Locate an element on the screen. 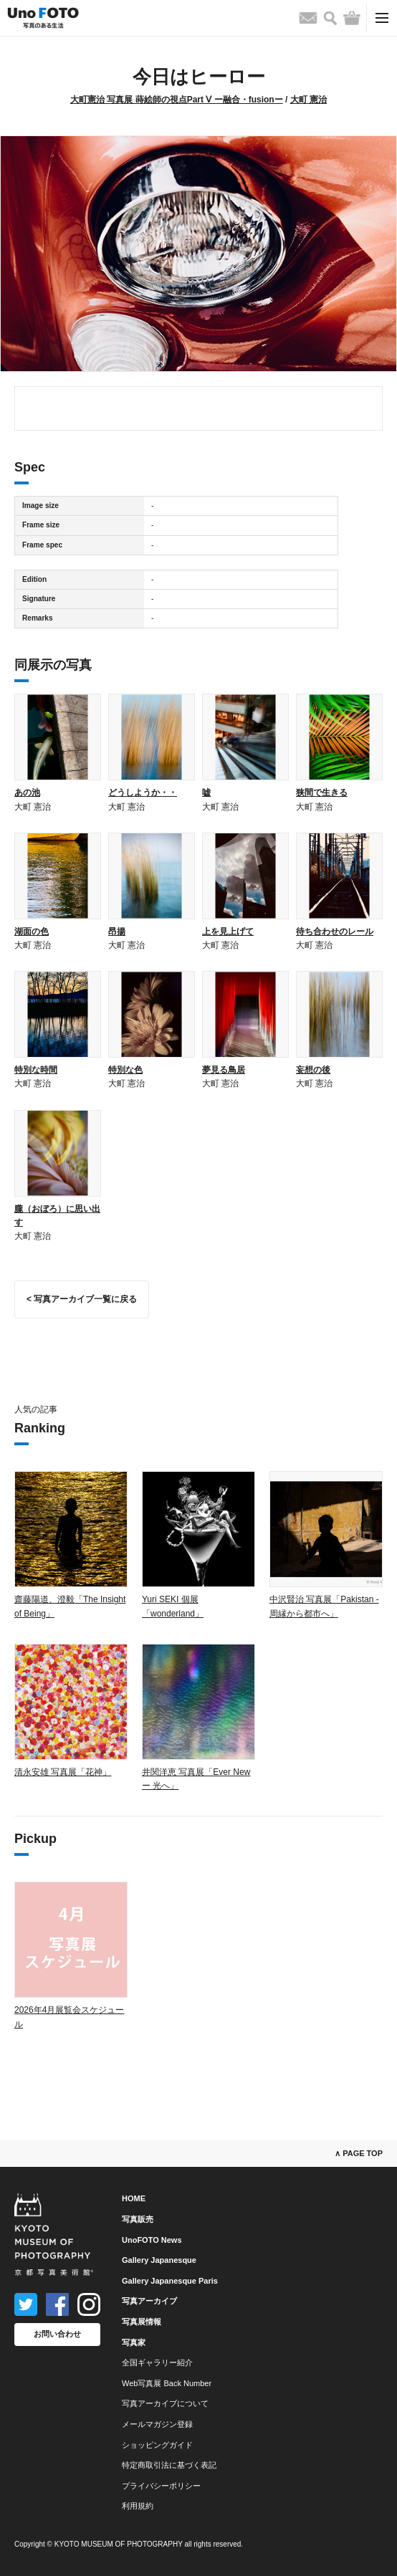 The height and width of the screenshot is (2576, 397). お問い合わせ is located at coordinates (57, 2334).